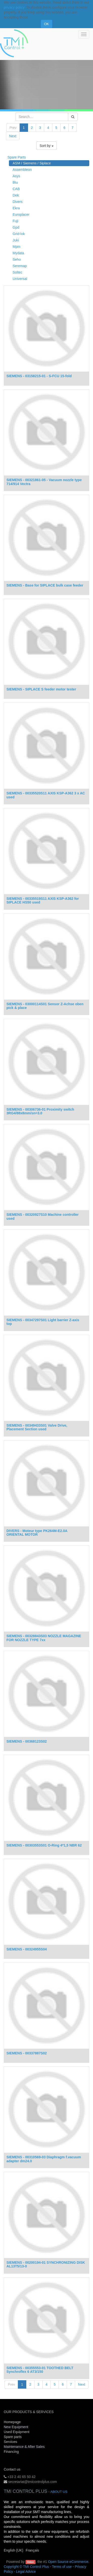  What do you see at coordinates (45, 2264) in the screenshot?
I see `SIEMENS - 00200194-01 SYNCHRONIZING DISK AL13T5/13-0` at bounding box center [45, 2264].